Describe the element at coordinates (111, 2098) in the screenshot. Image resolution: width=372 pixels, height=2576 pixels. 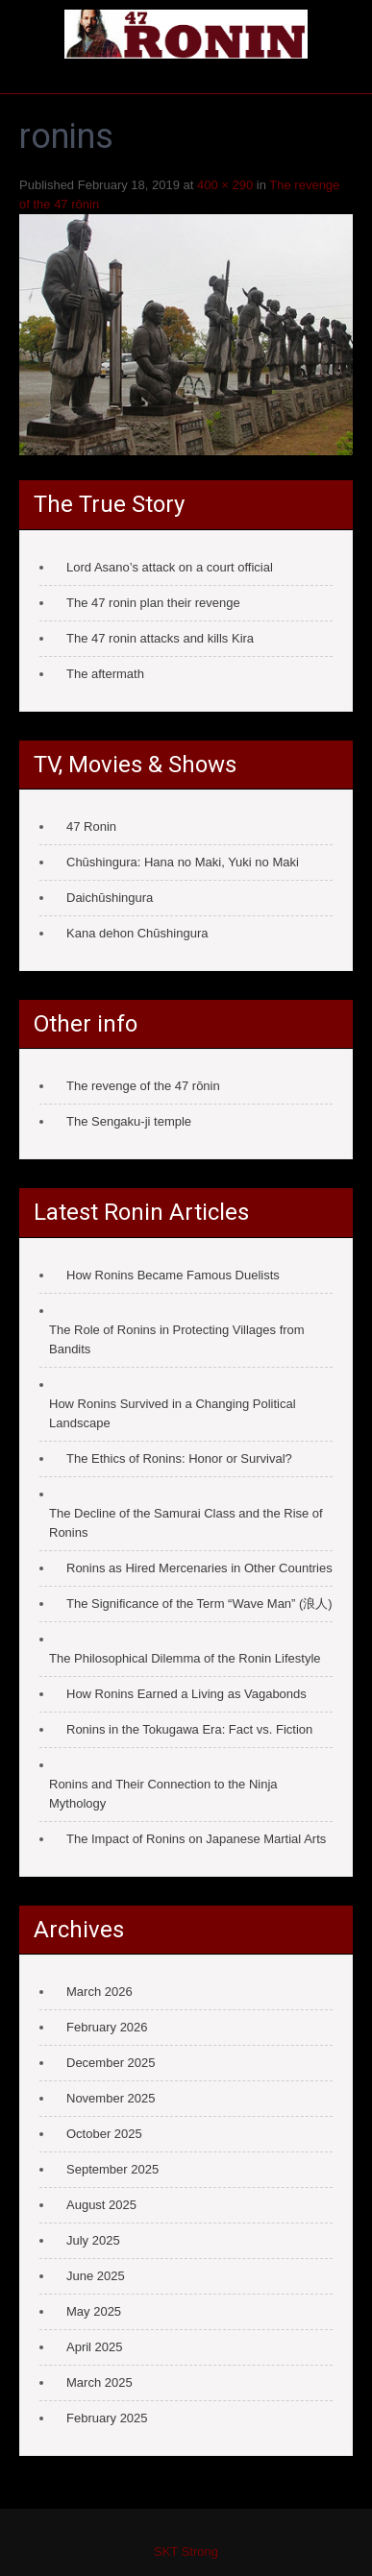
I see `November 2025` at that location.